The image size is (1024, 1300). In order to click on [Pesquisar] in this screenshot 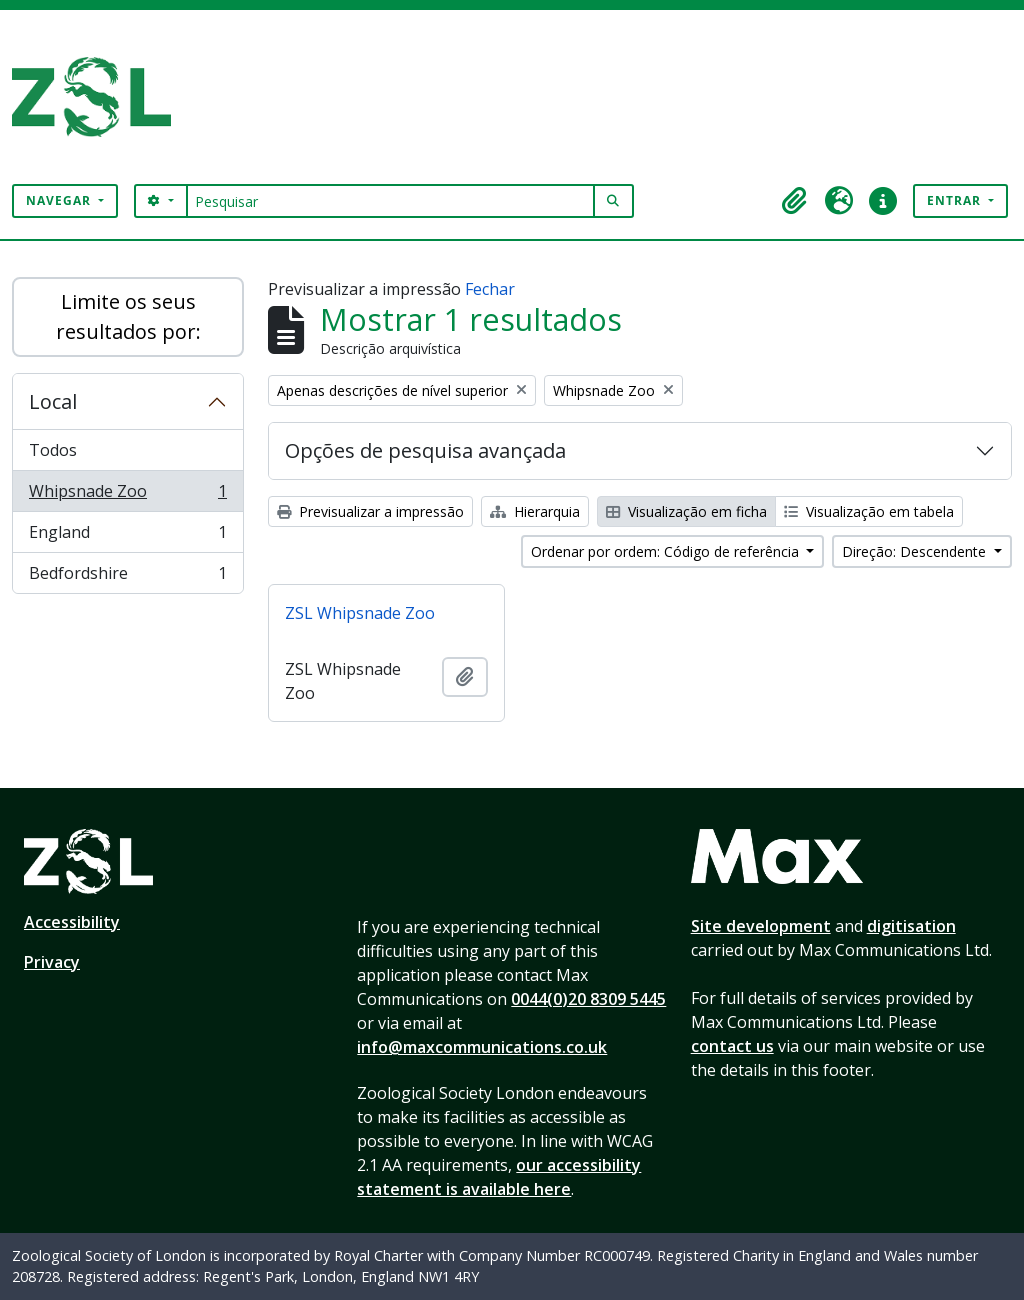, I will do `click(390, 201)`.